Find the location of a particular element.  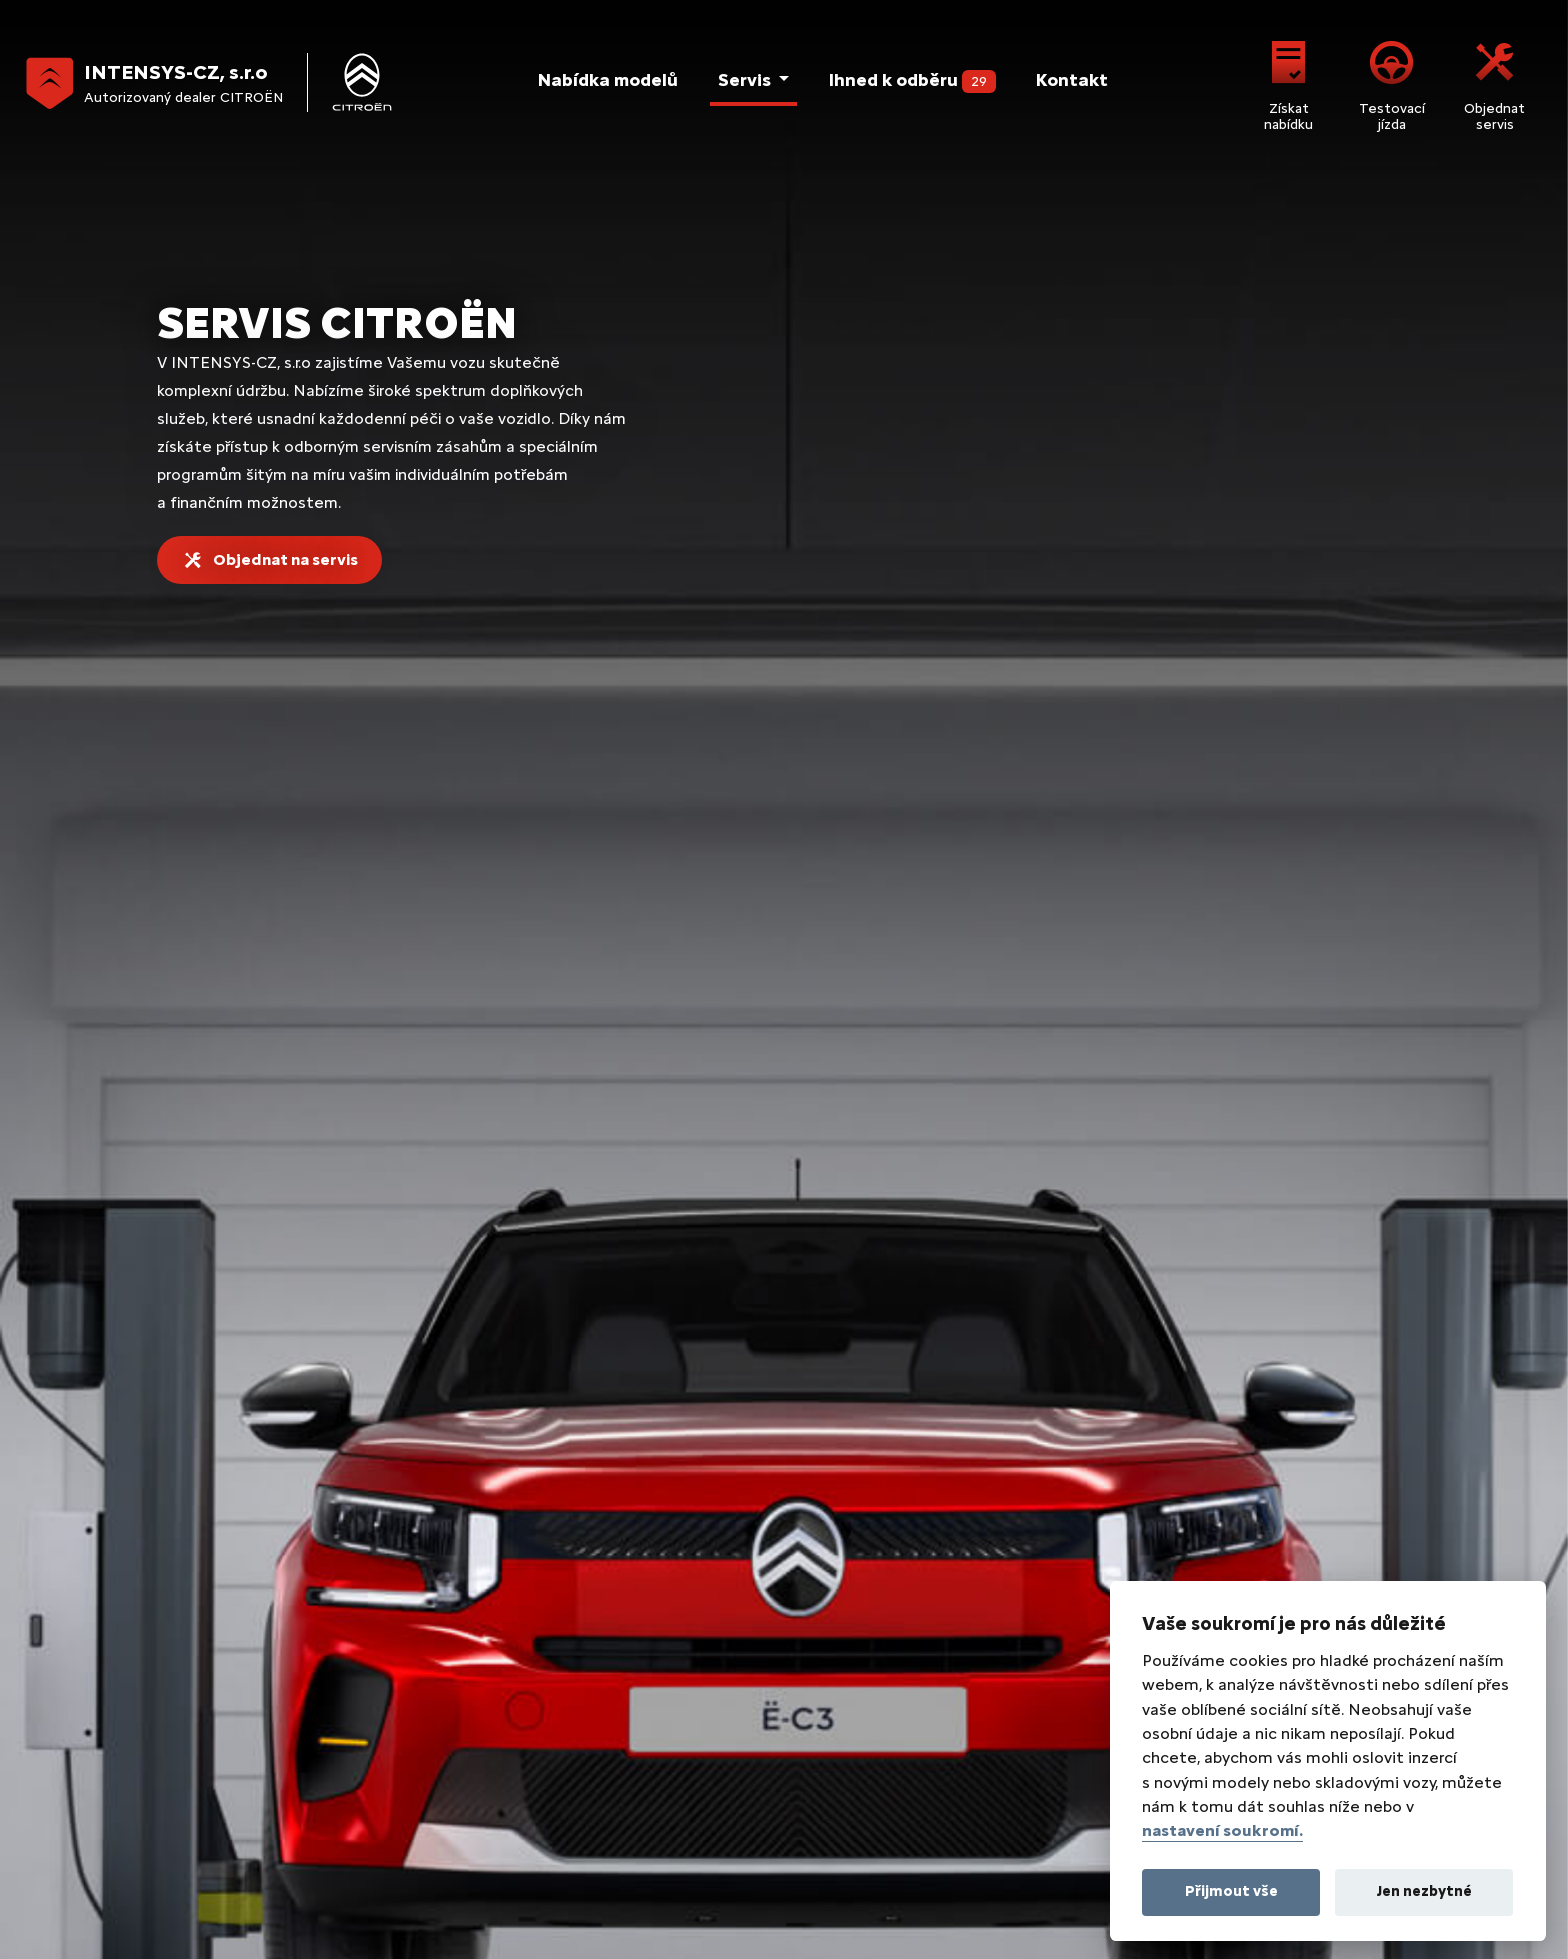

Citroën C3 is located at coordinates (172, 1483).